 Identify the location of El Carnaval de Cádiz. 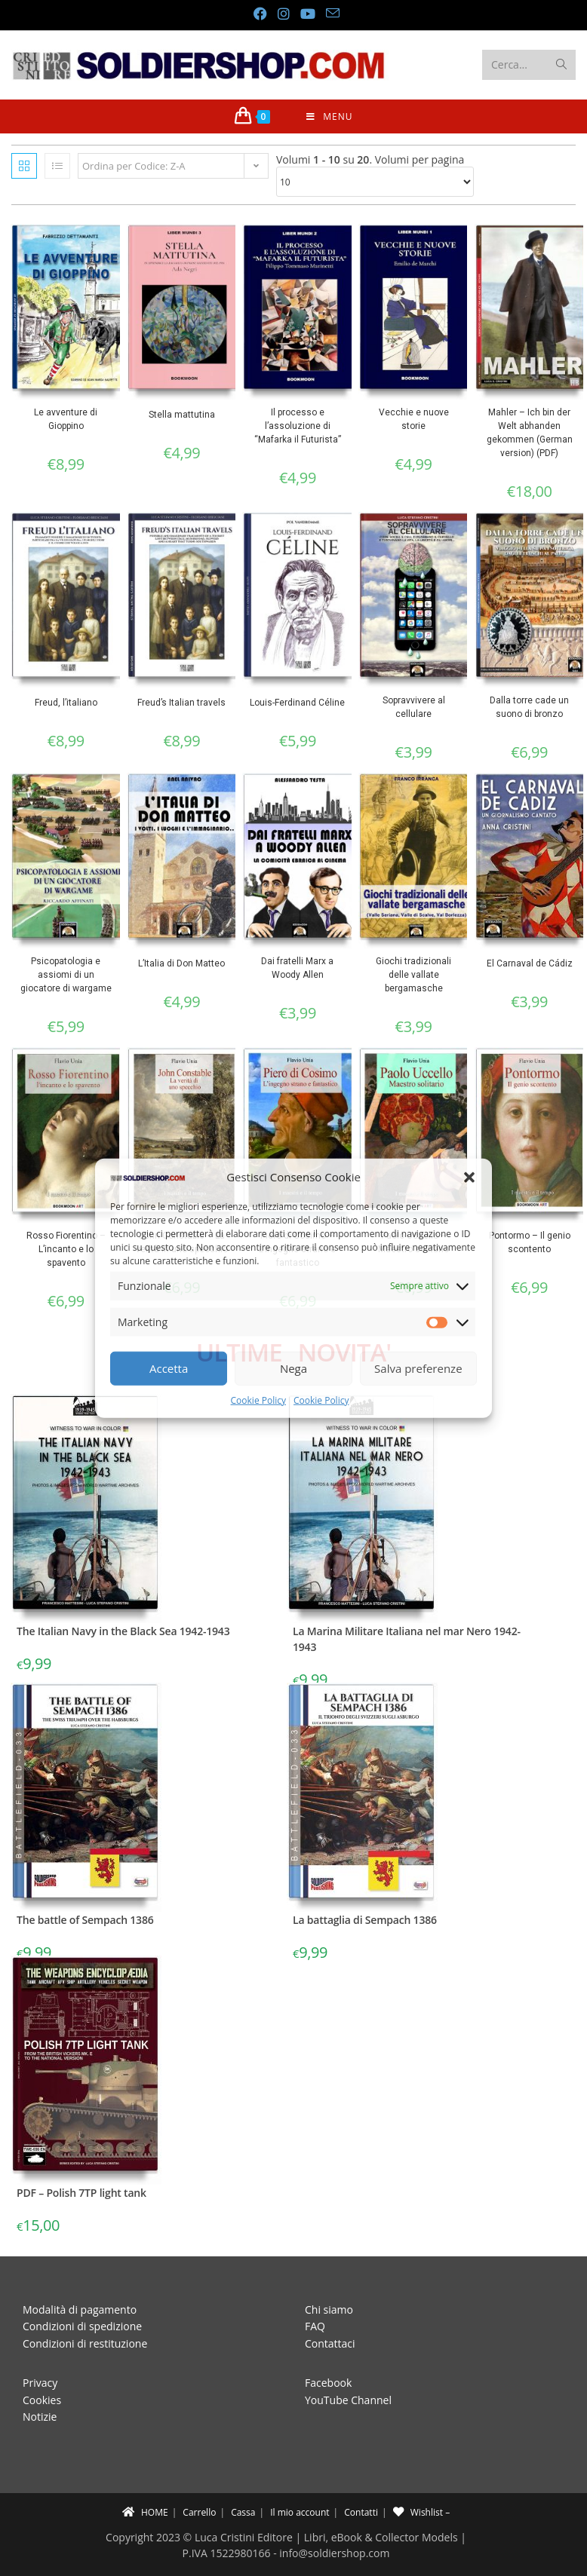
(530, 963).